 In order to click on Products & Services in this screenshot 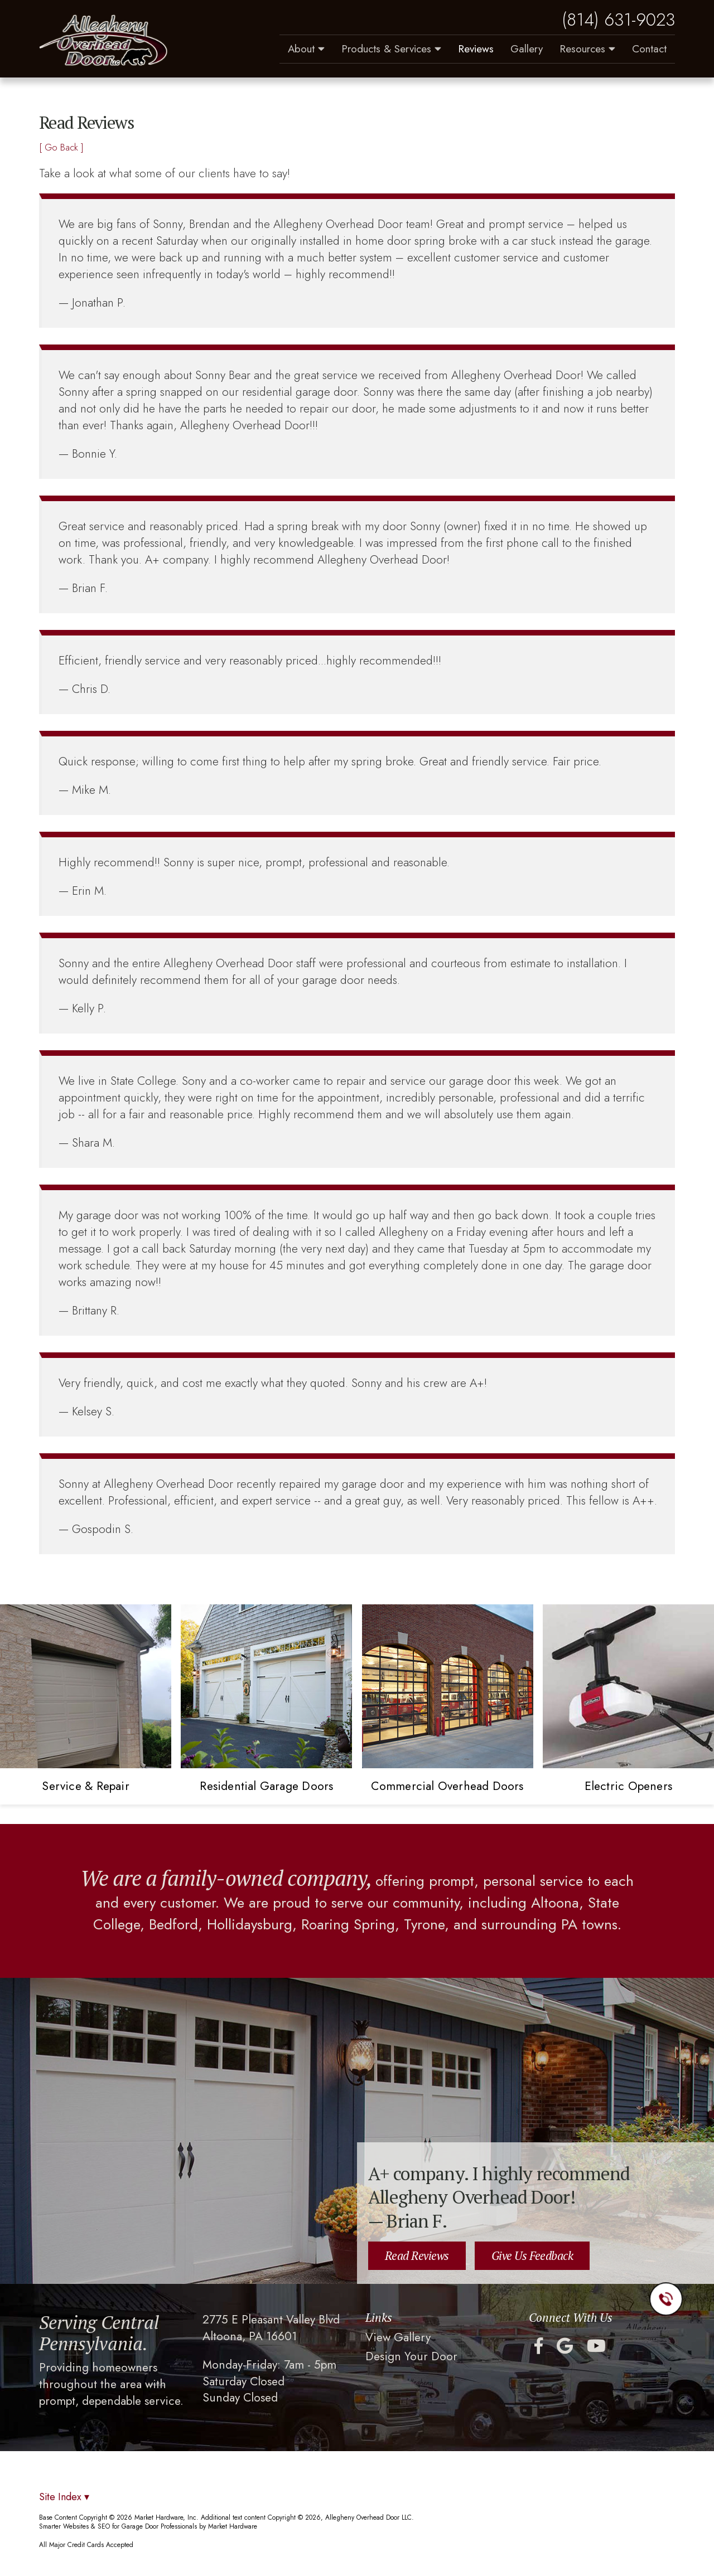, I will do `click(391, 48)`.